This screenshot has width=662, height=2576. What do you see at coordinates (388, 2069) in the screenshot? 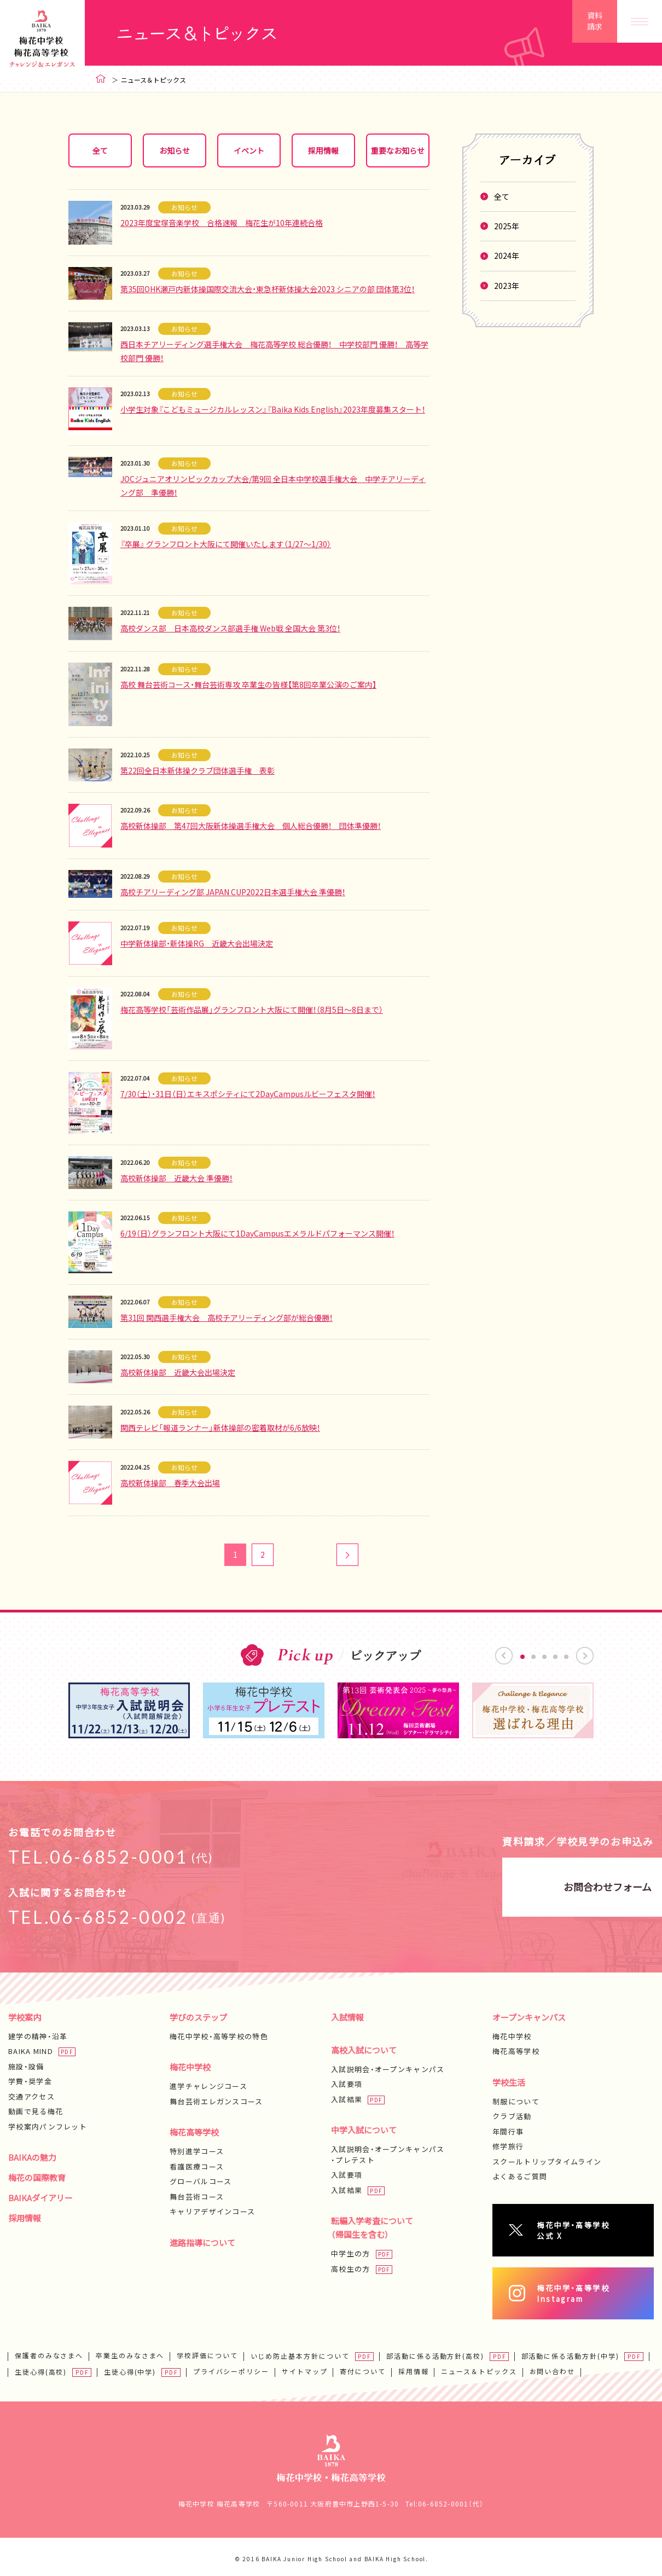
I see `入試説明会・オープンキャンパス` at bounding box center [388, 2069].